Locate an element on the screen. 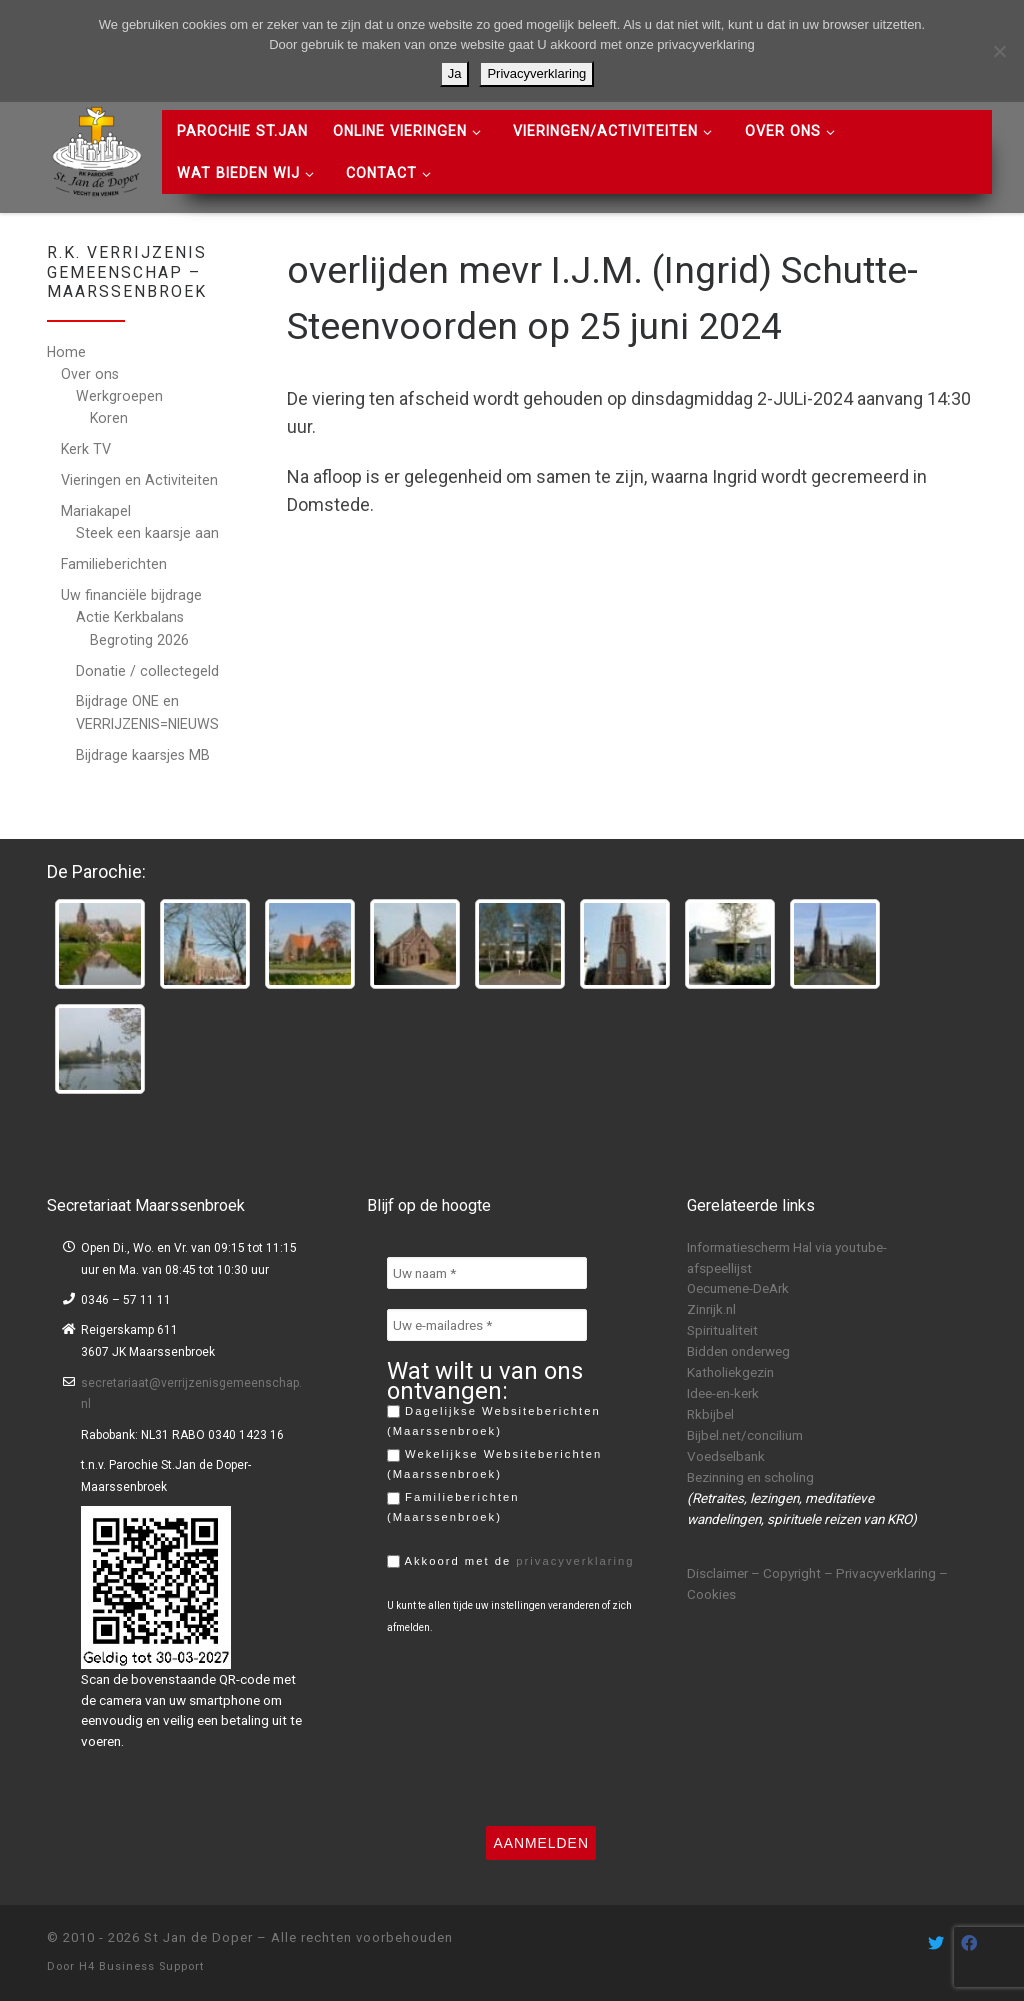 This screenshot has width=1024, height=2001. Koren is located at coordinates (109, 418).